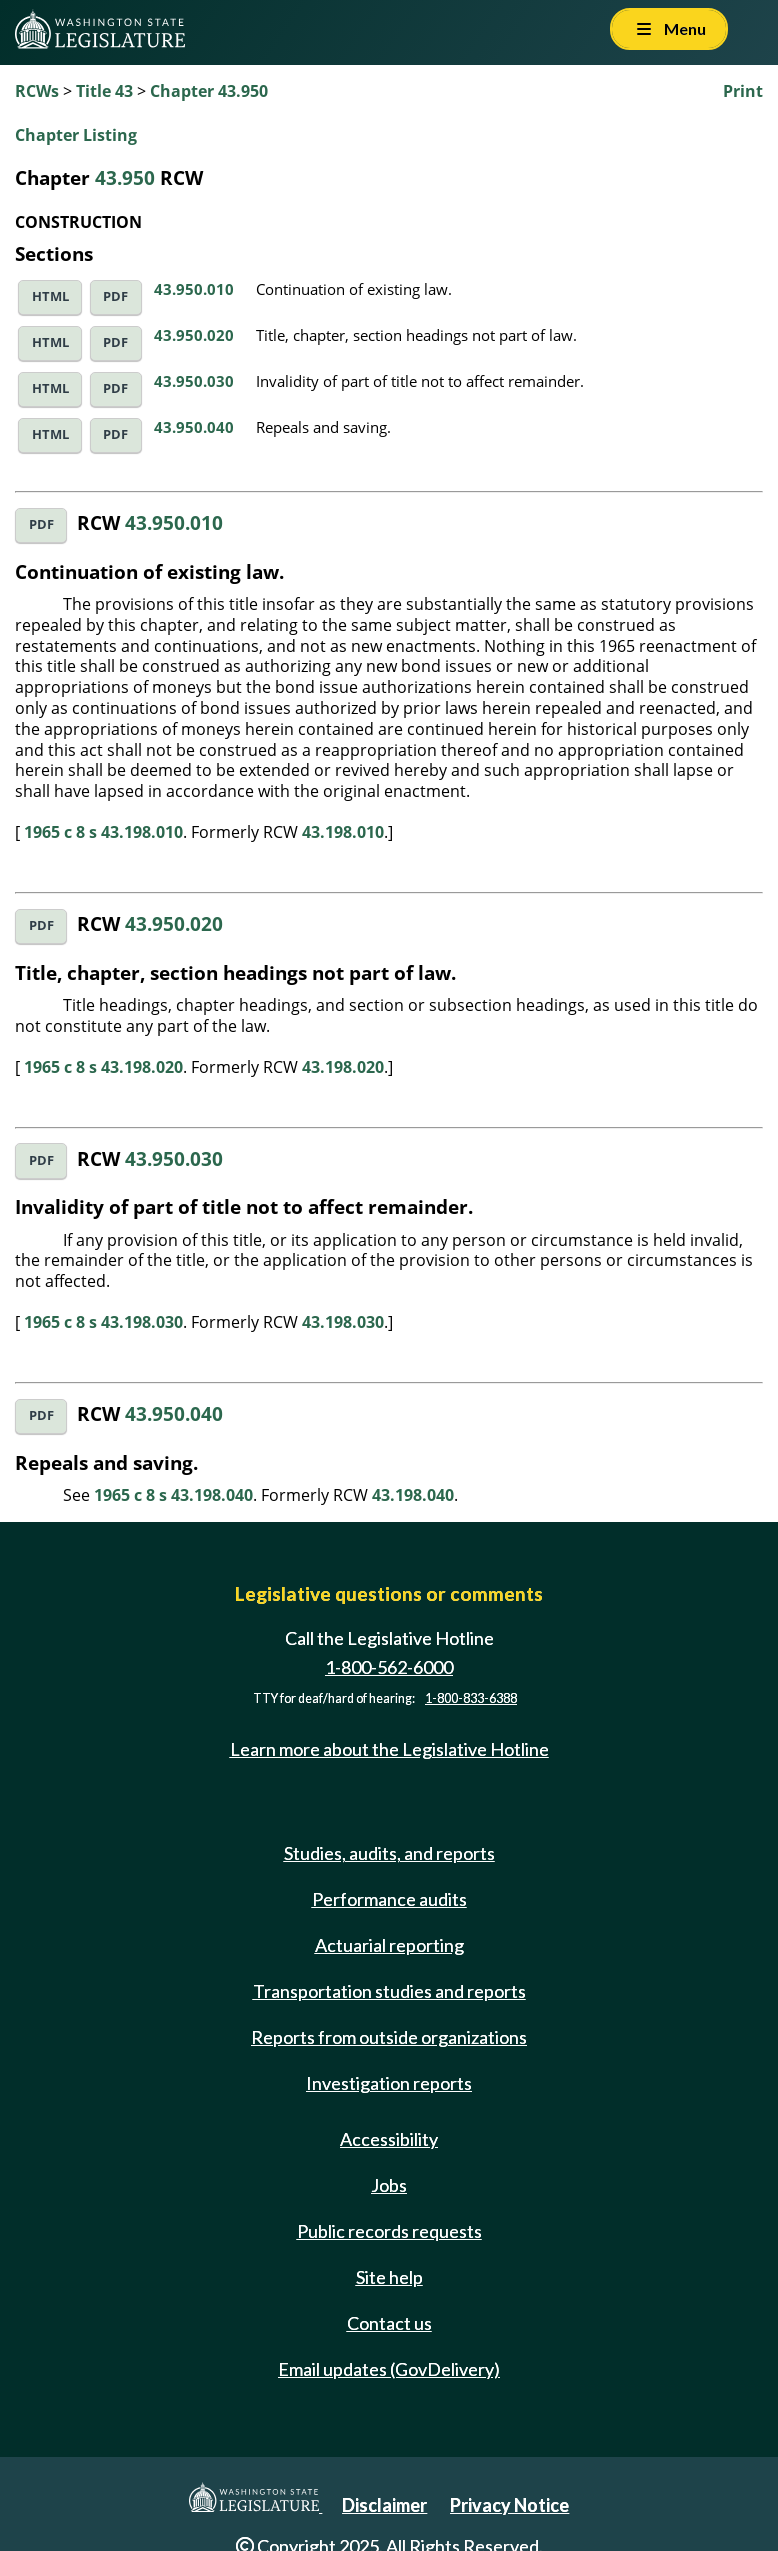 This screenshot has height=2551, width=778. What do you see at coordinates (384, 2505) in the screenshot?
I see `Disclaimer` at bounding box center [384, 2505].